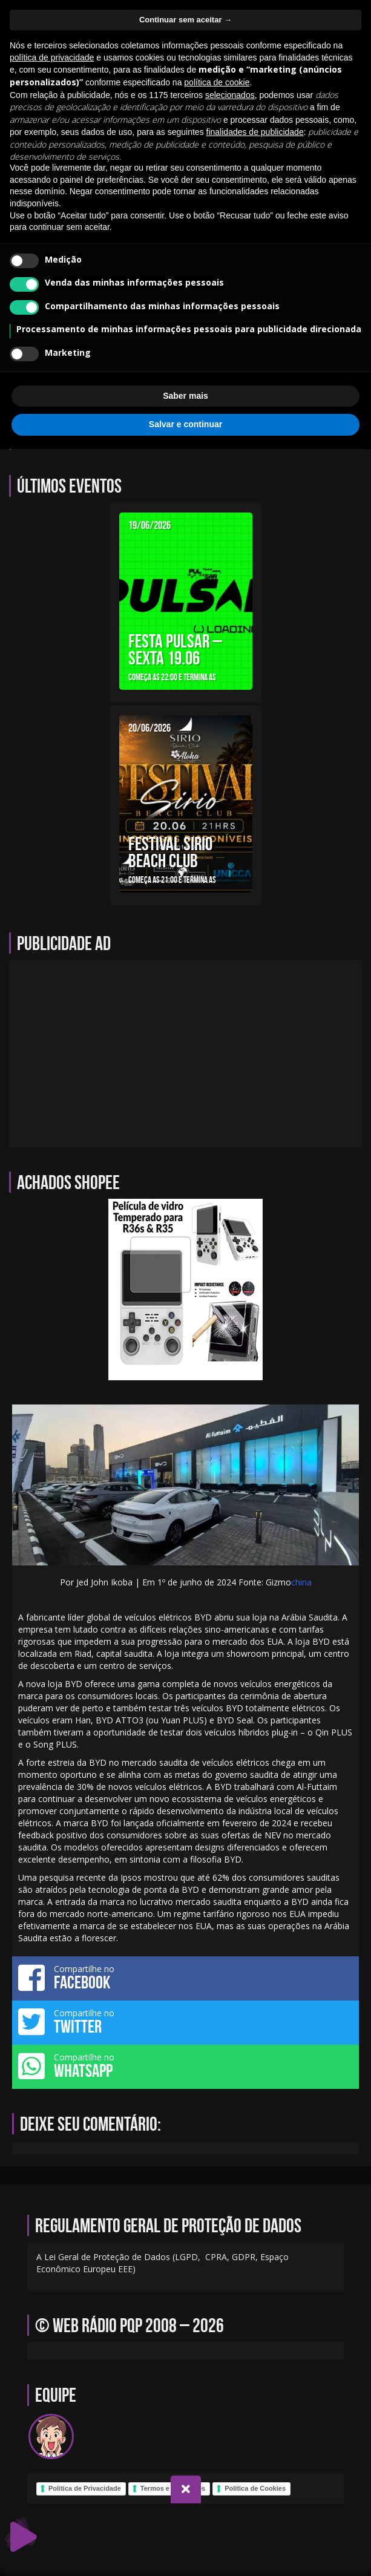 The image size is (371, 2576). What do you see at coordinates (185, 1977) in the screenshot?
I see `Compartilhe no` at bounding box center [185, 1977].